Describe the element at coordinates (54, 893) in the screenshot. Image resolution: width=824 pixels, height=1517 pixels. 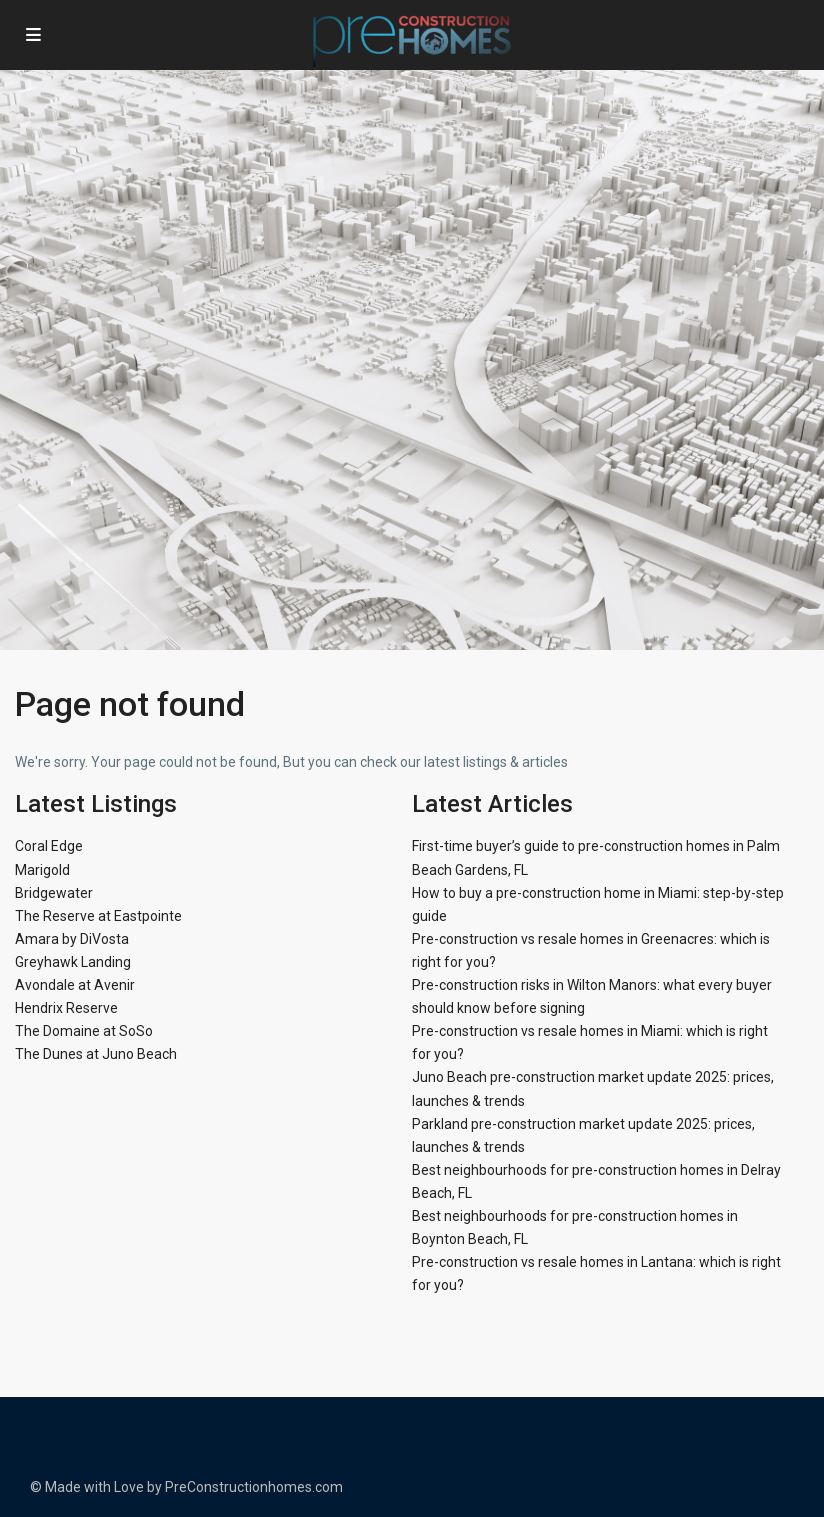
I see `Bridgewater` at that location.